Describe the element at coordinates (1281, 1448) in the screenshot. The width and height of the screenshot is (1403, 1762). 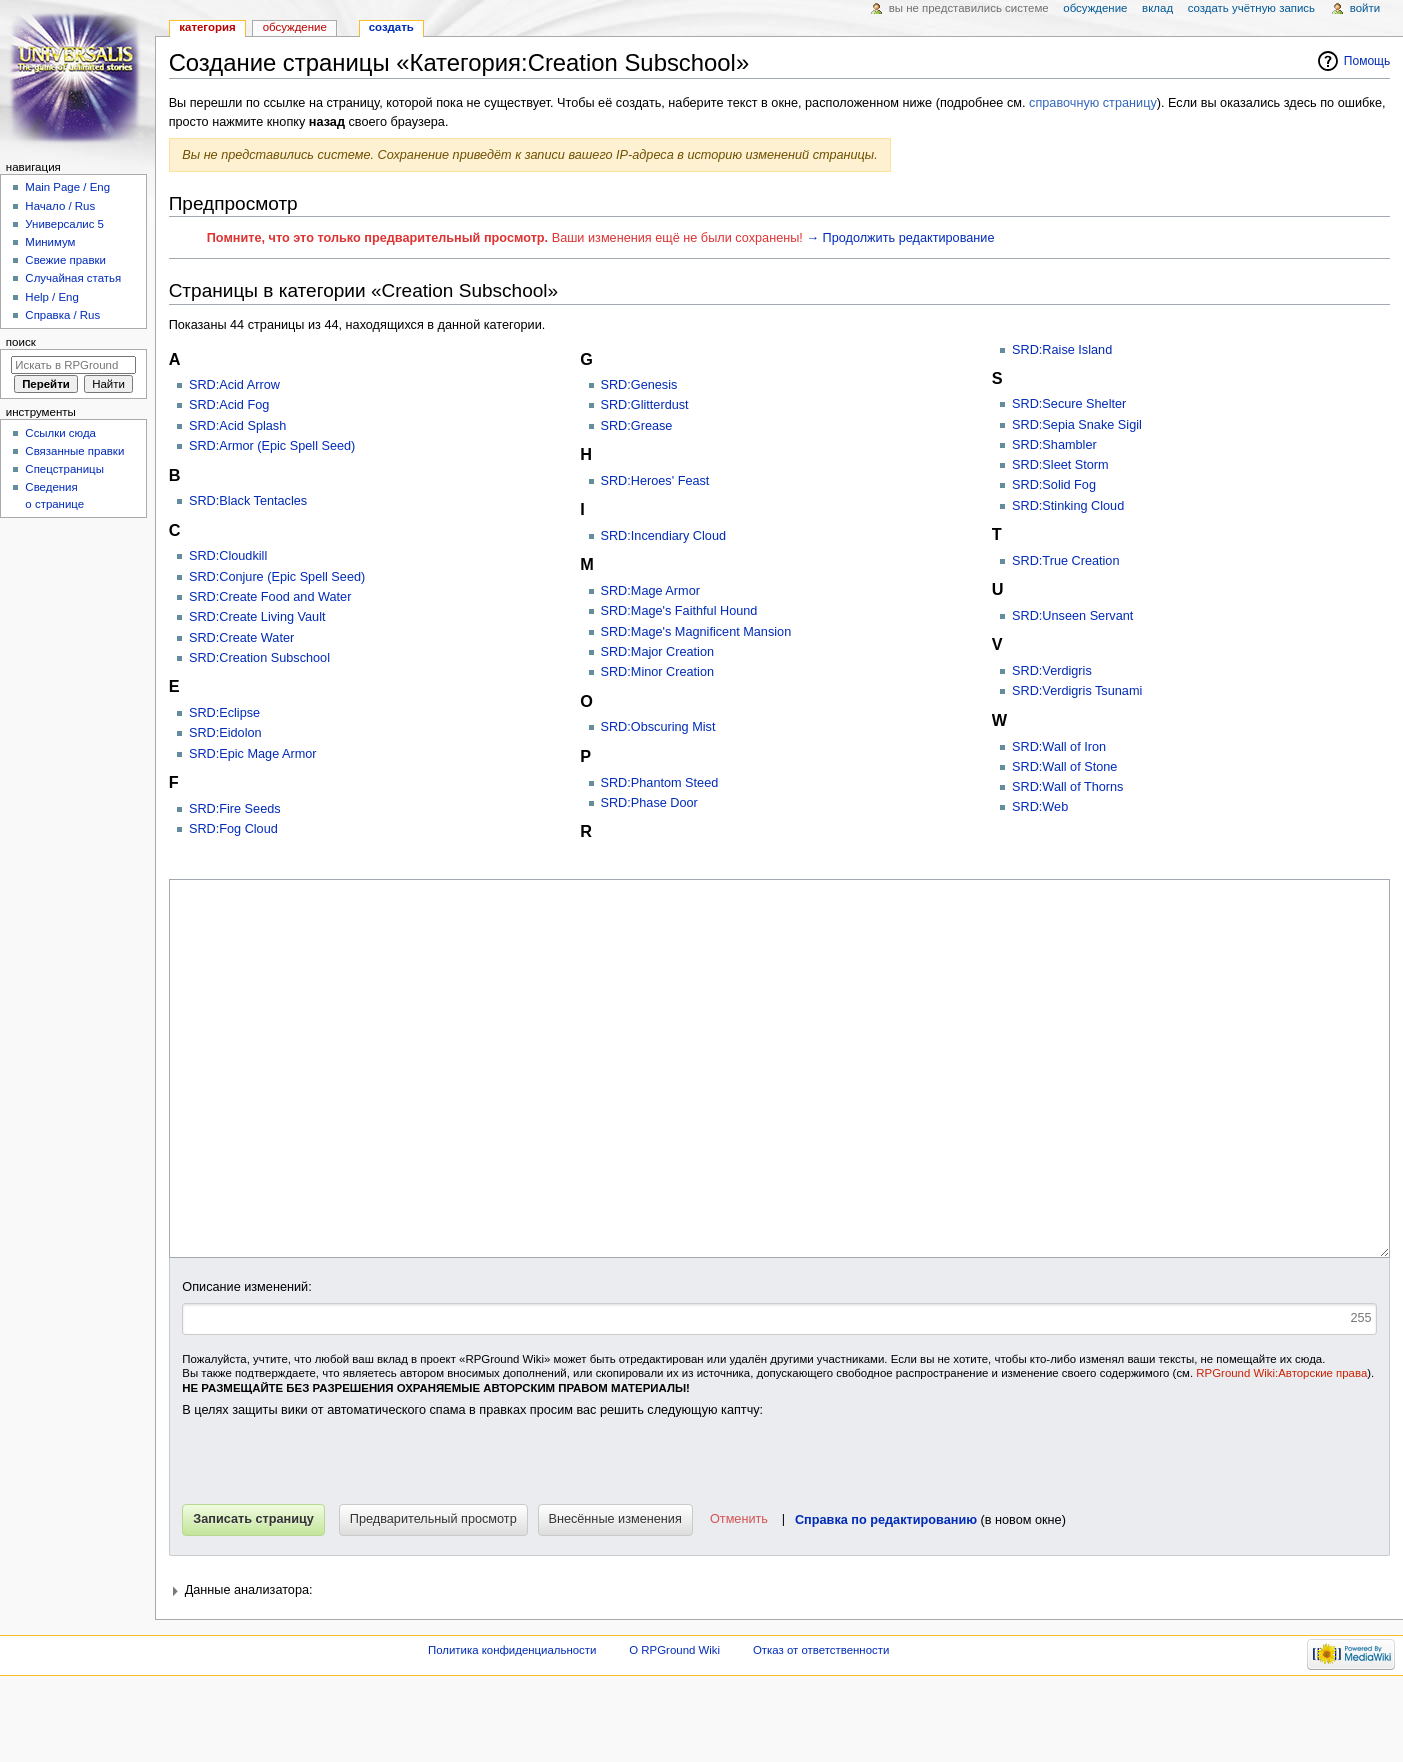
I see `RPGround Wiki:Авторские права` at that location.